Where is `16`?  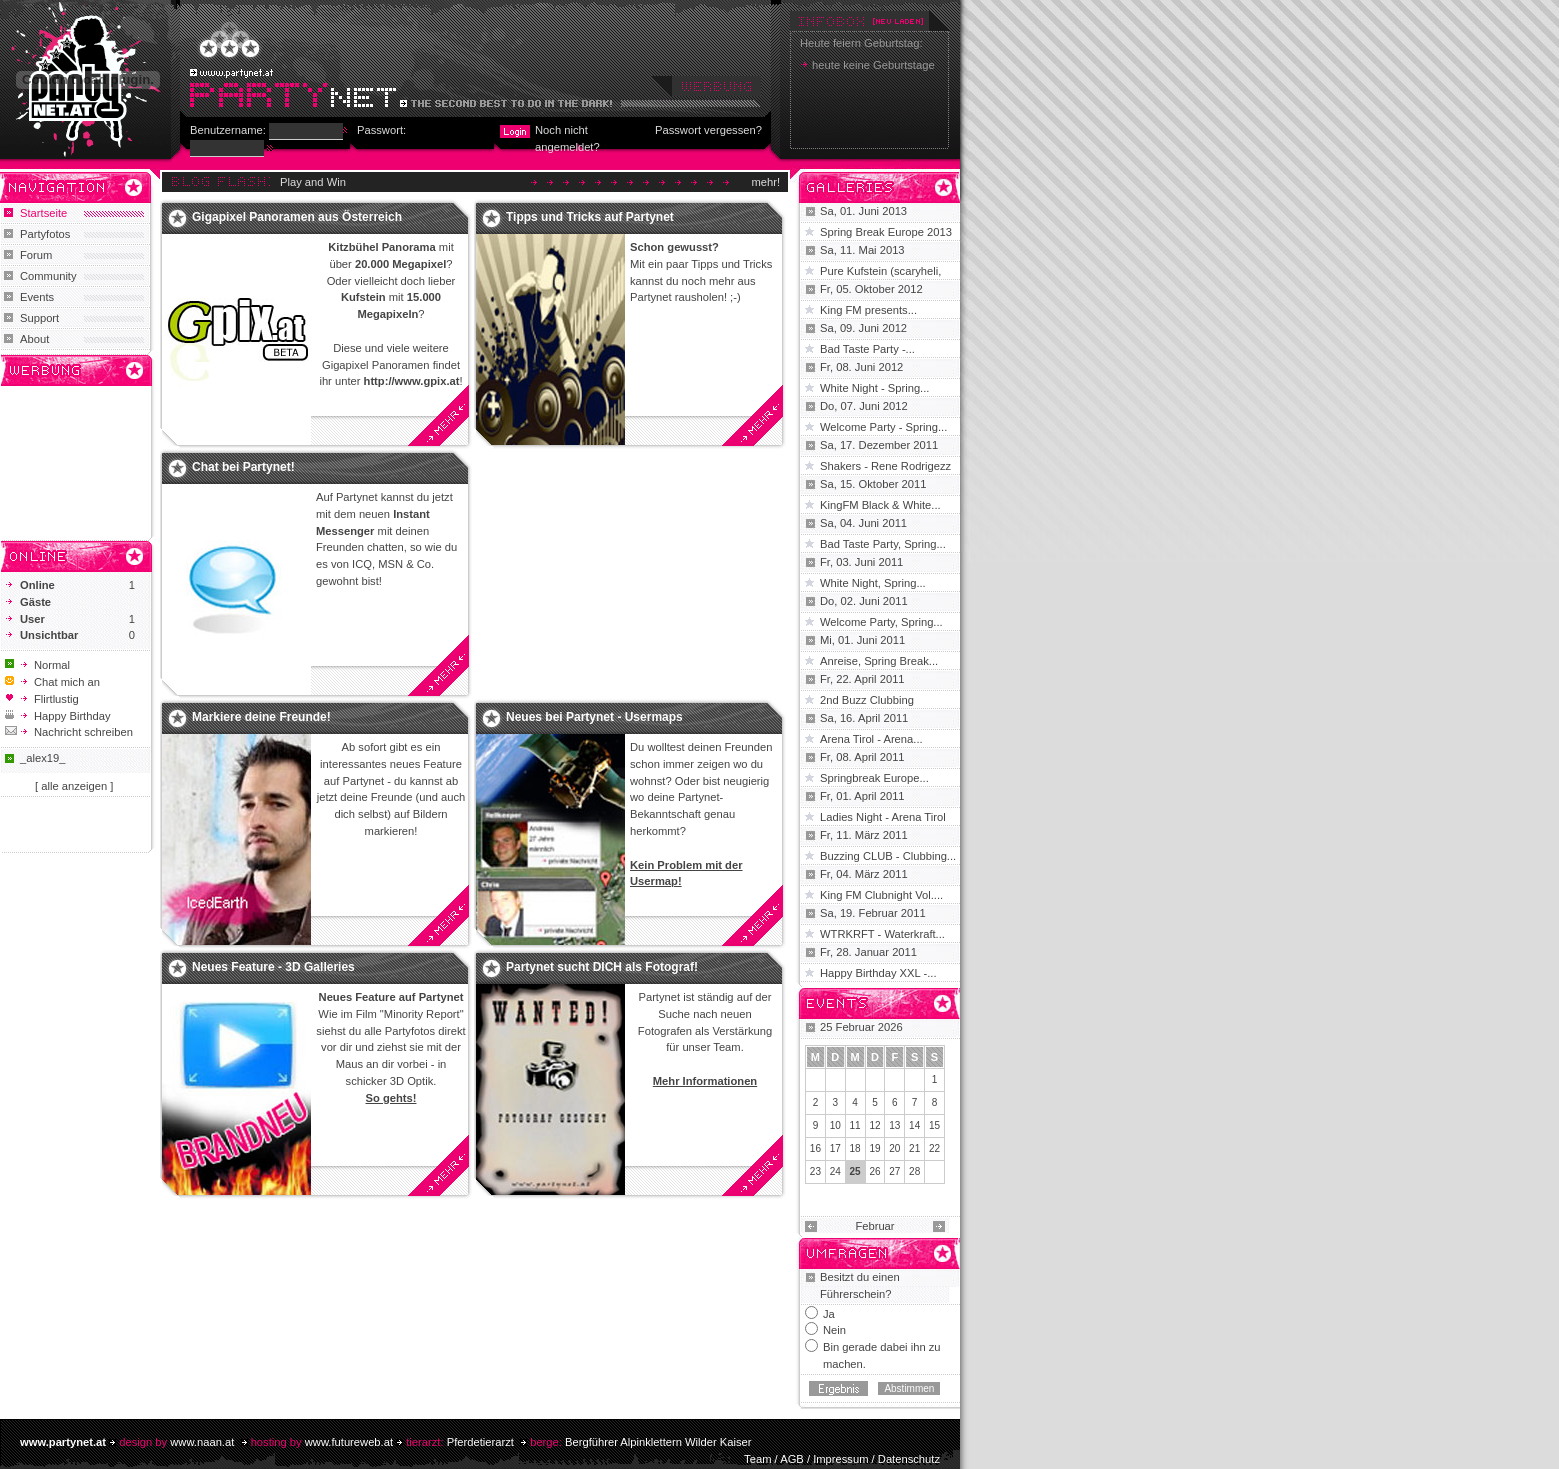 16 is located at coordinates (815, 1148).